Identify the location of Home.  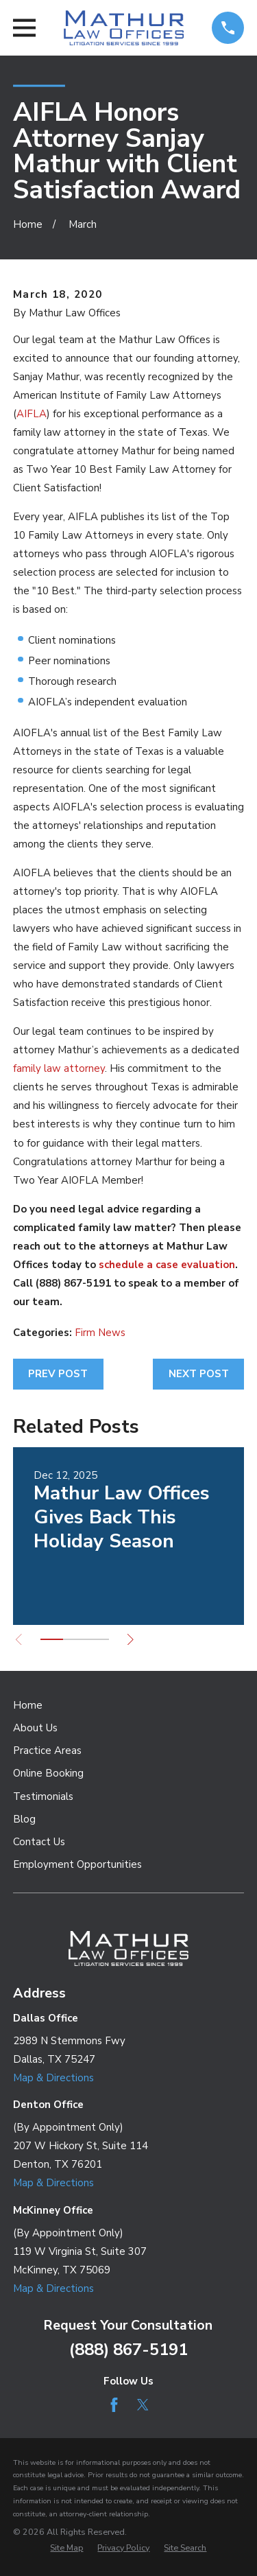
(27, 1705).